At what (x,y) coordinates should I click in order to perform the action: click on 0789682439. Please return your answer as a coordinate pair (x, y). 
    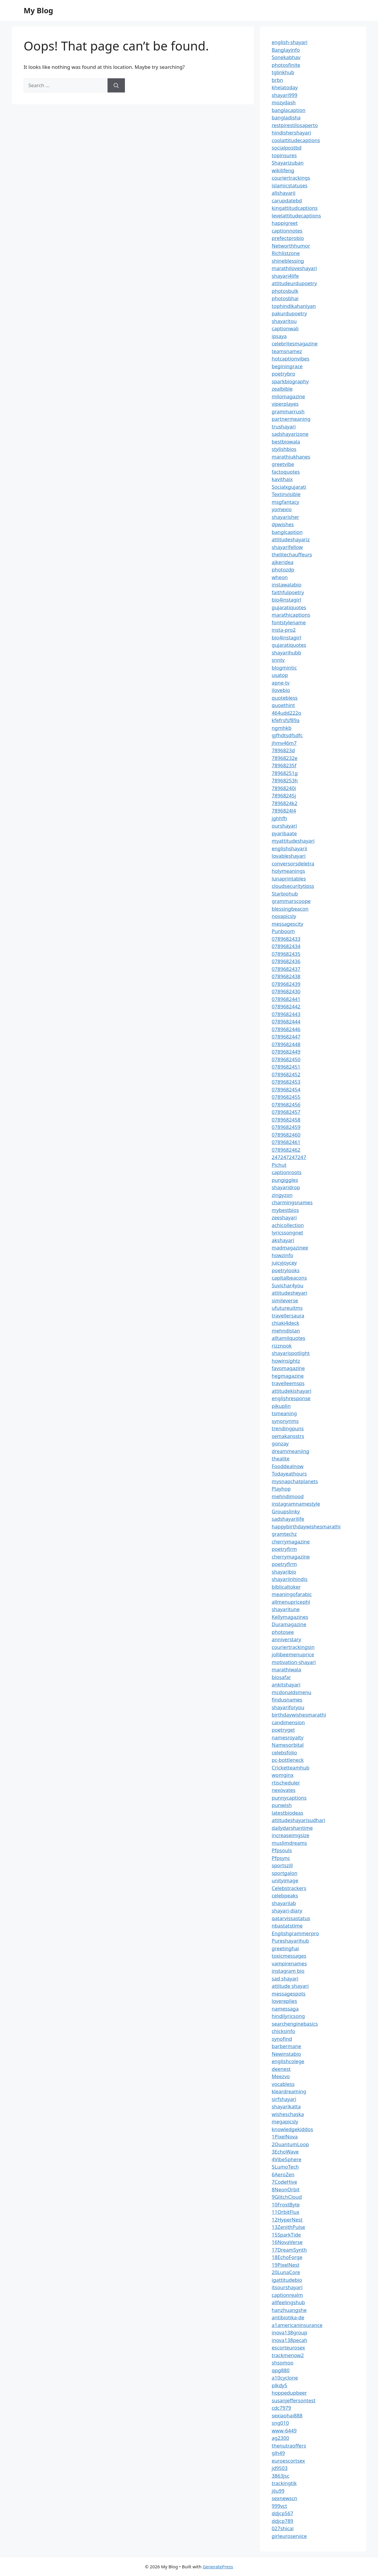
    Looking at the image, I should click on (286, 984).